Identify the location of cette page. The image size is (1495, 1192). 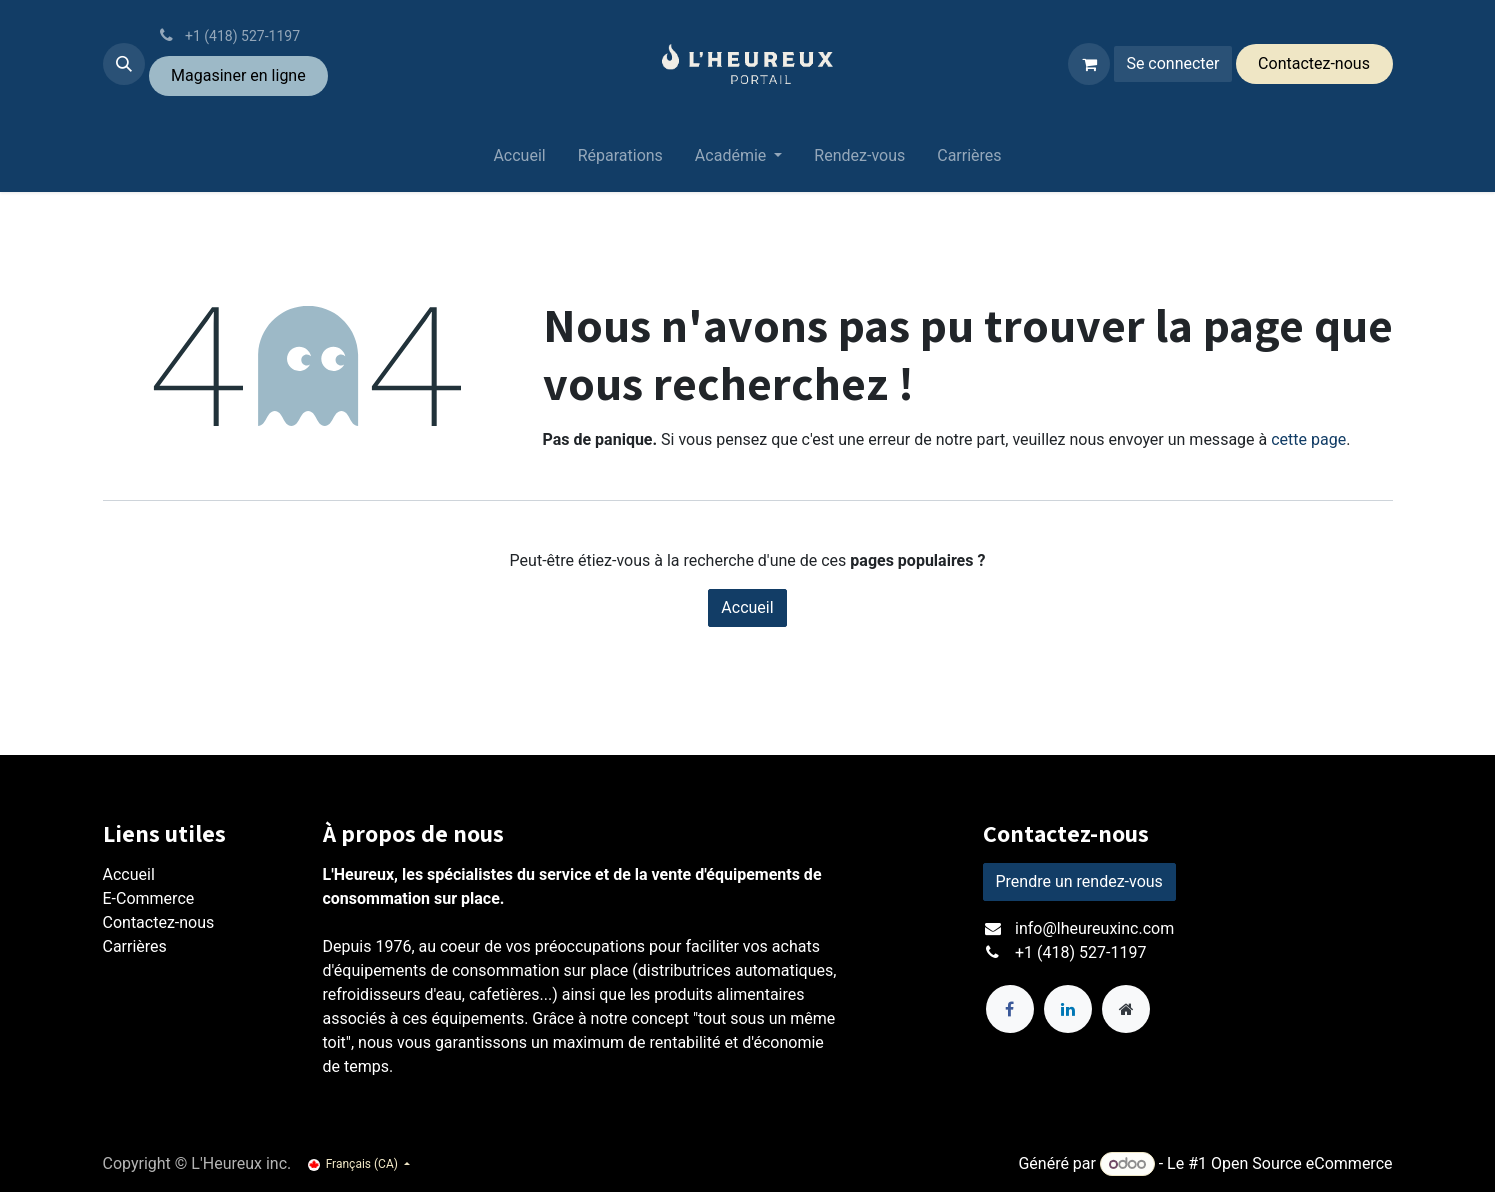
(1308, 439).